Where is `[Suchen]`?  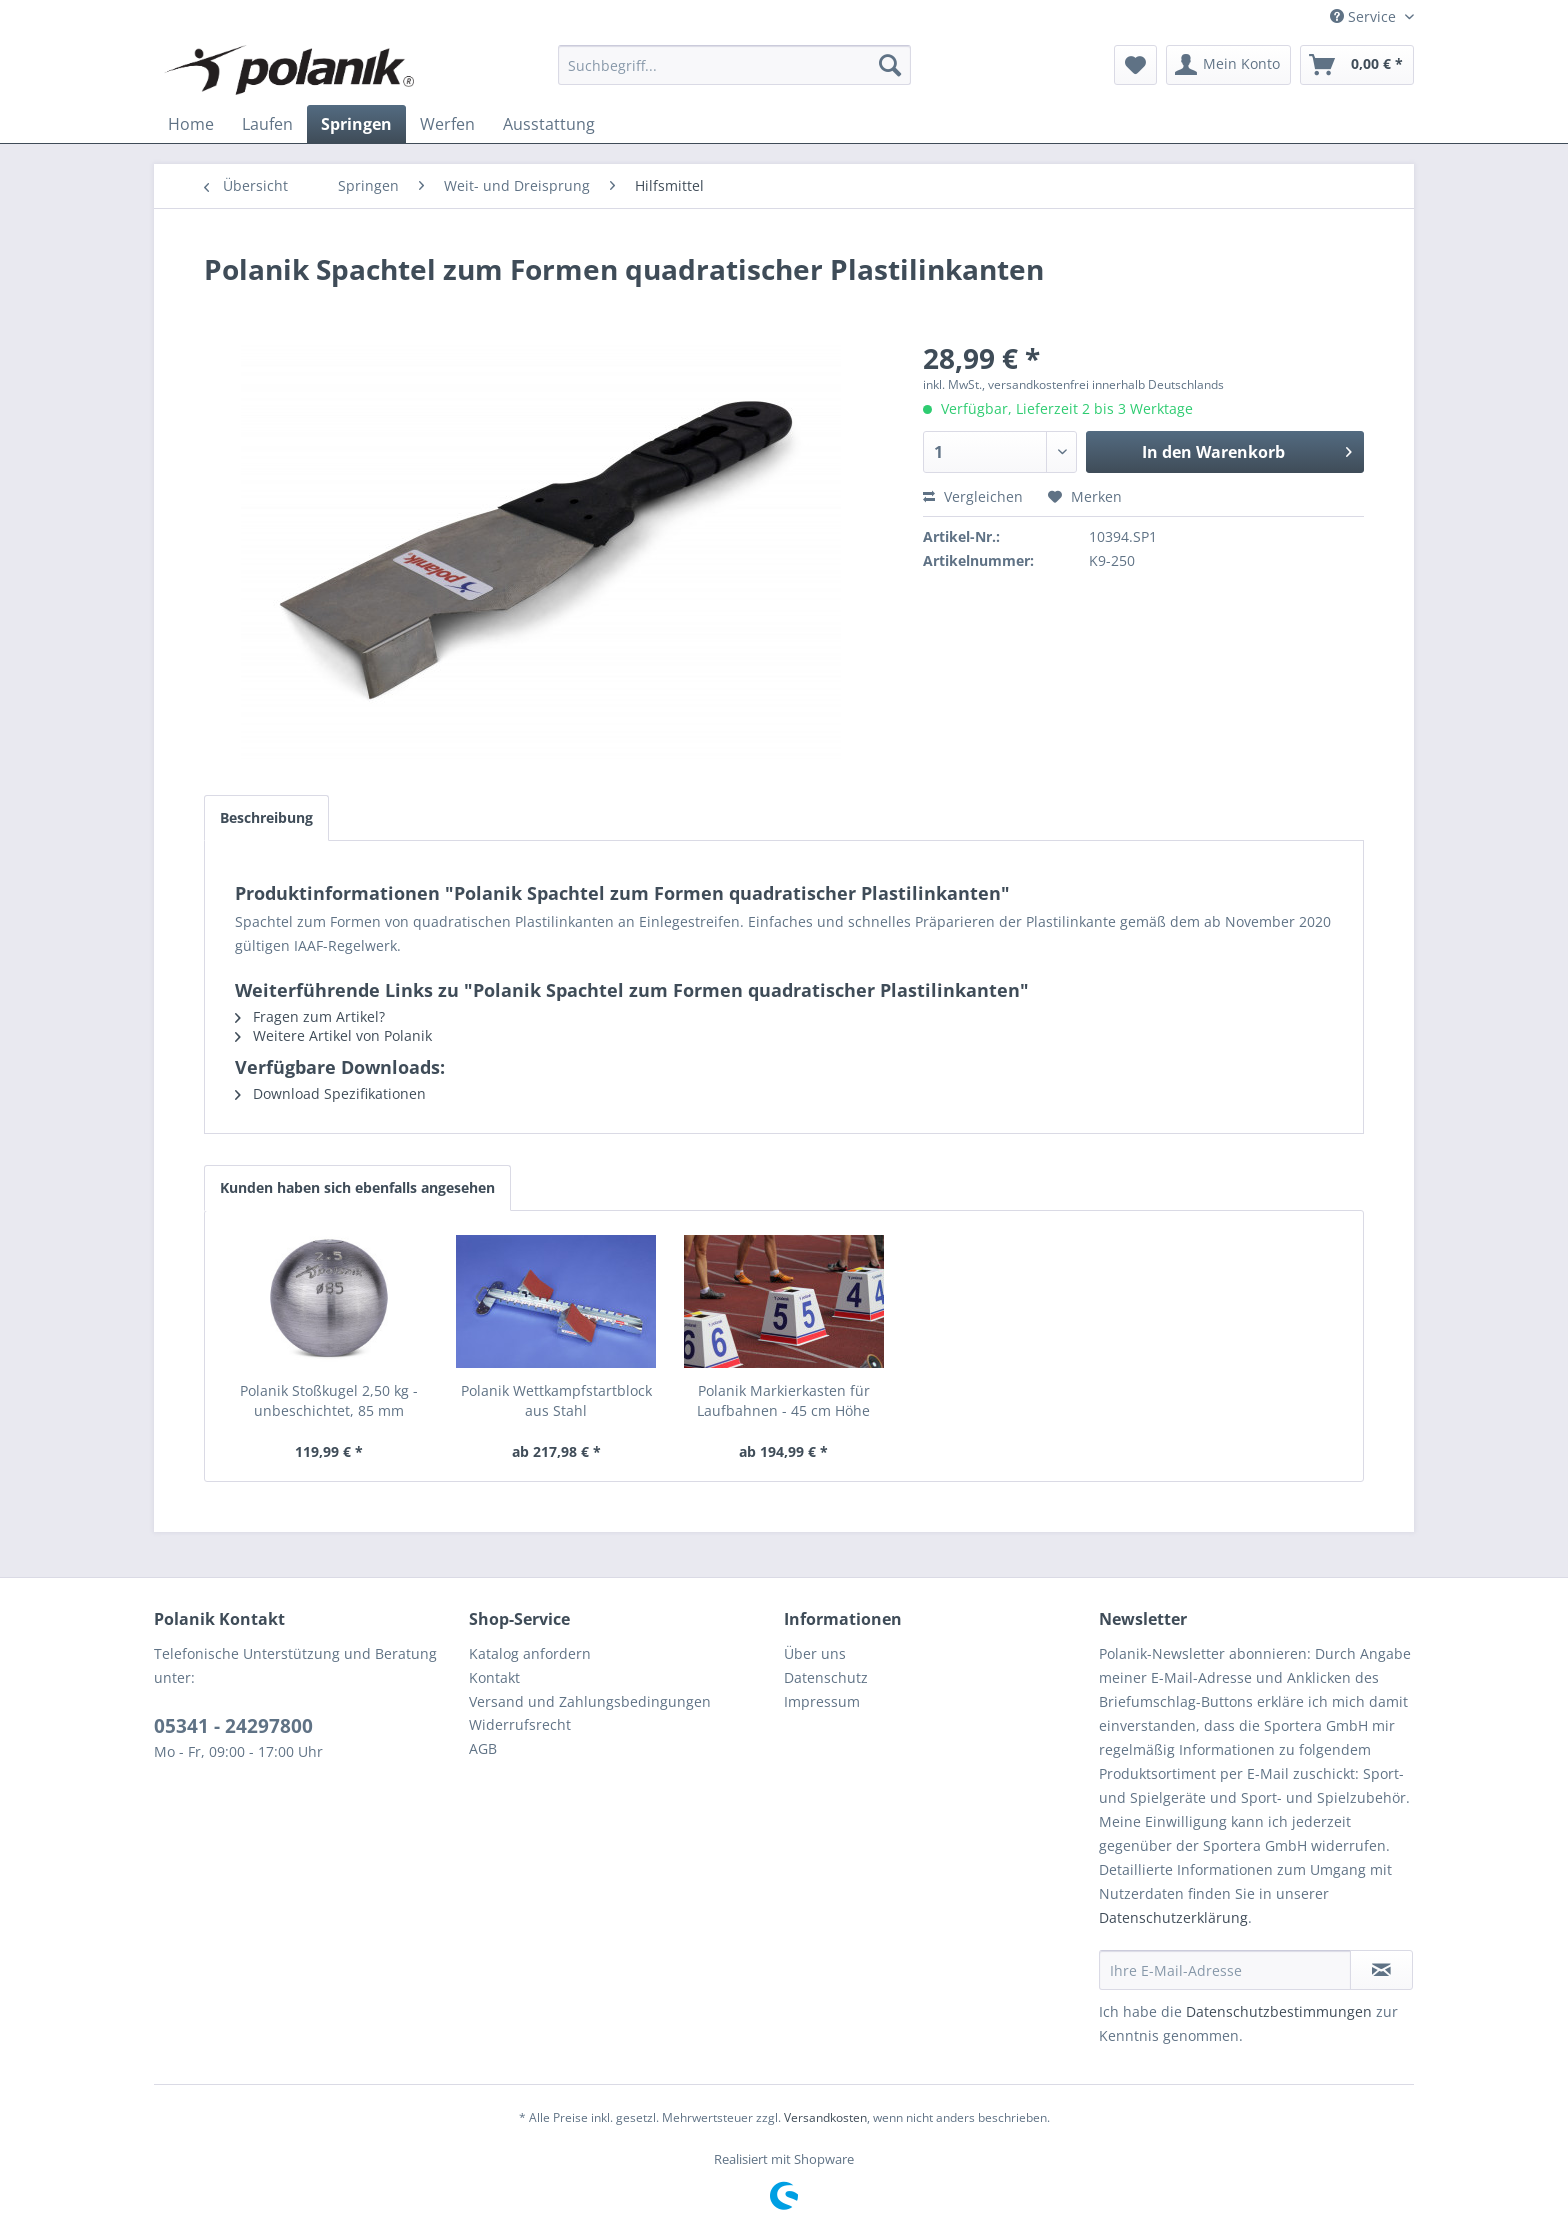 [Suchen] is located at coordinates (890, 65).